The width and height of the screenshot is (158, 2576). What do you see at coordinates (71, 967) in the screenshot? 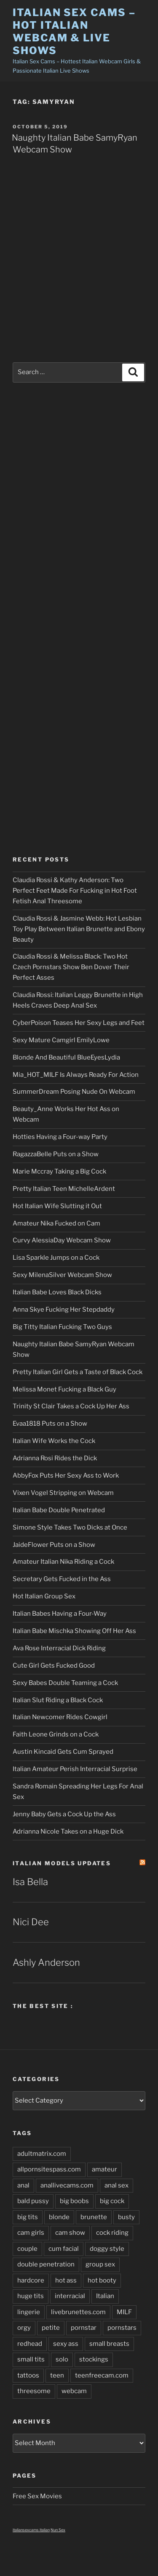
I see `Claudia Rossi & Melissa Black: Two Hot Czech Pornstars Show Ben Dover Their Perfect Asses` at bounding box center [71, 967].